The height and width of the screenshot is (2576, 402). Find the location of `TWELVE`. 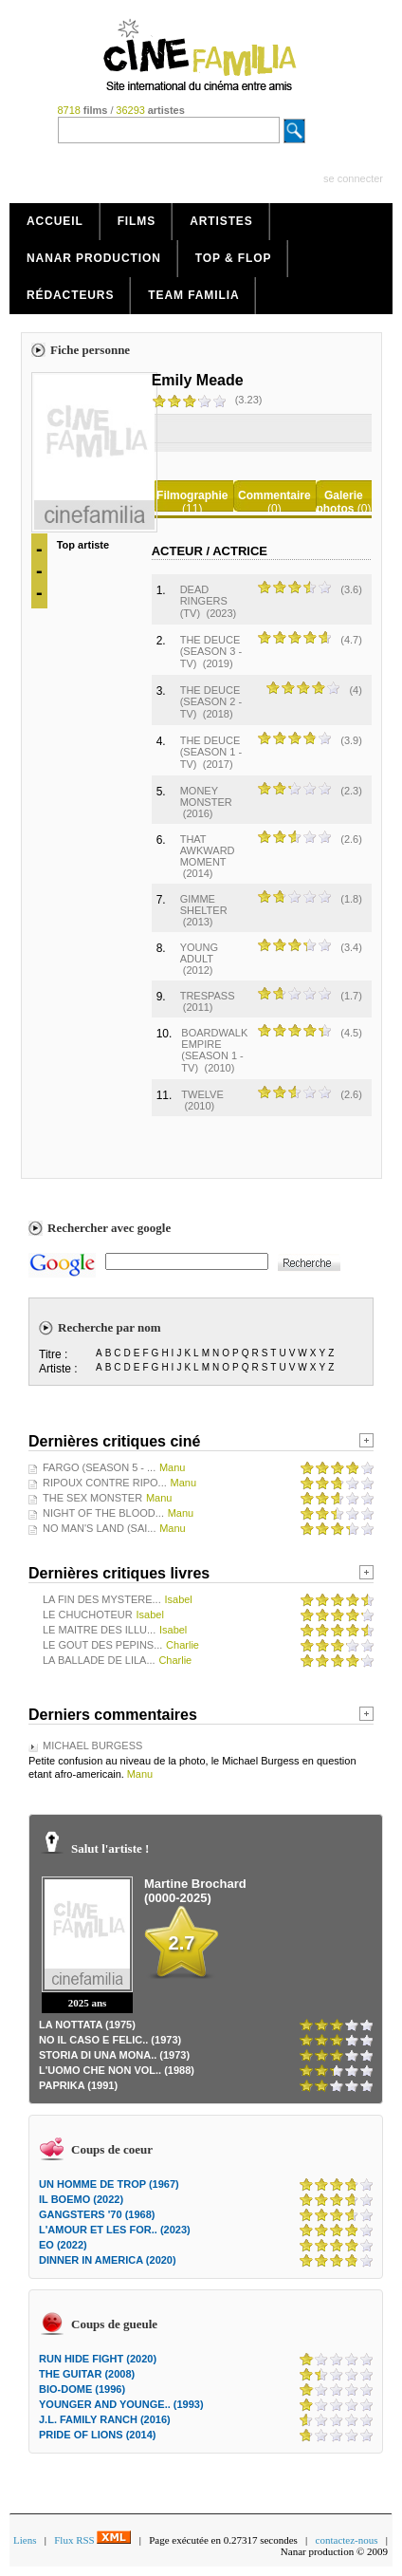

TWELVE is located at coordinates (202, 1094).